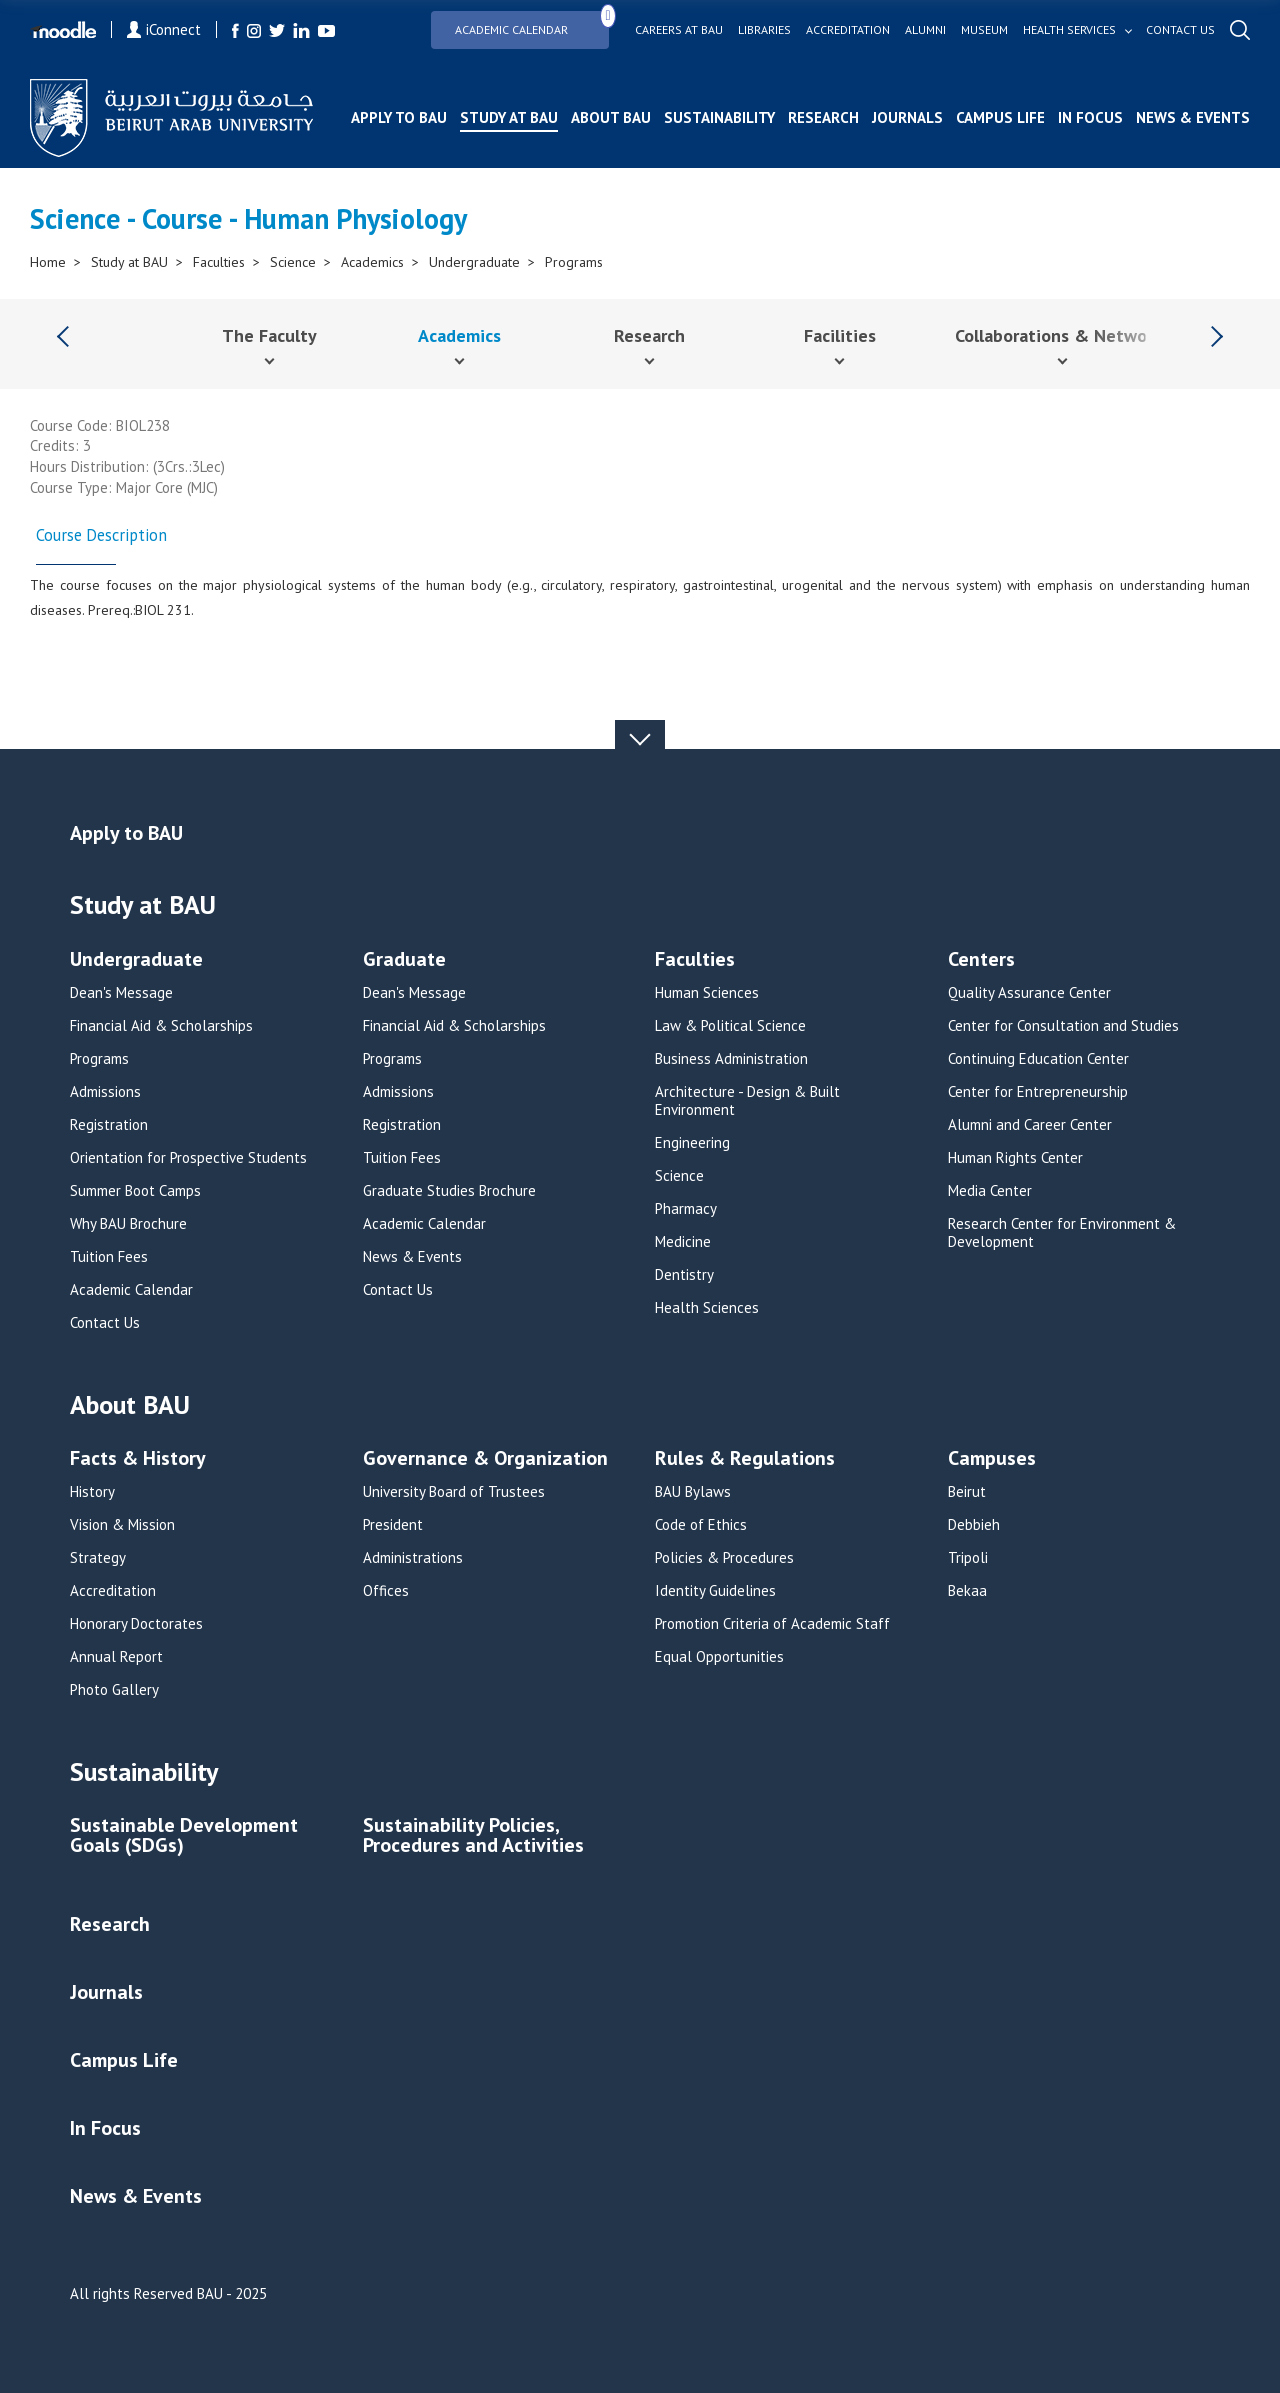  Describe the element at coordinates (1069, 30) in the screenshot. I see `Health services` at that location.